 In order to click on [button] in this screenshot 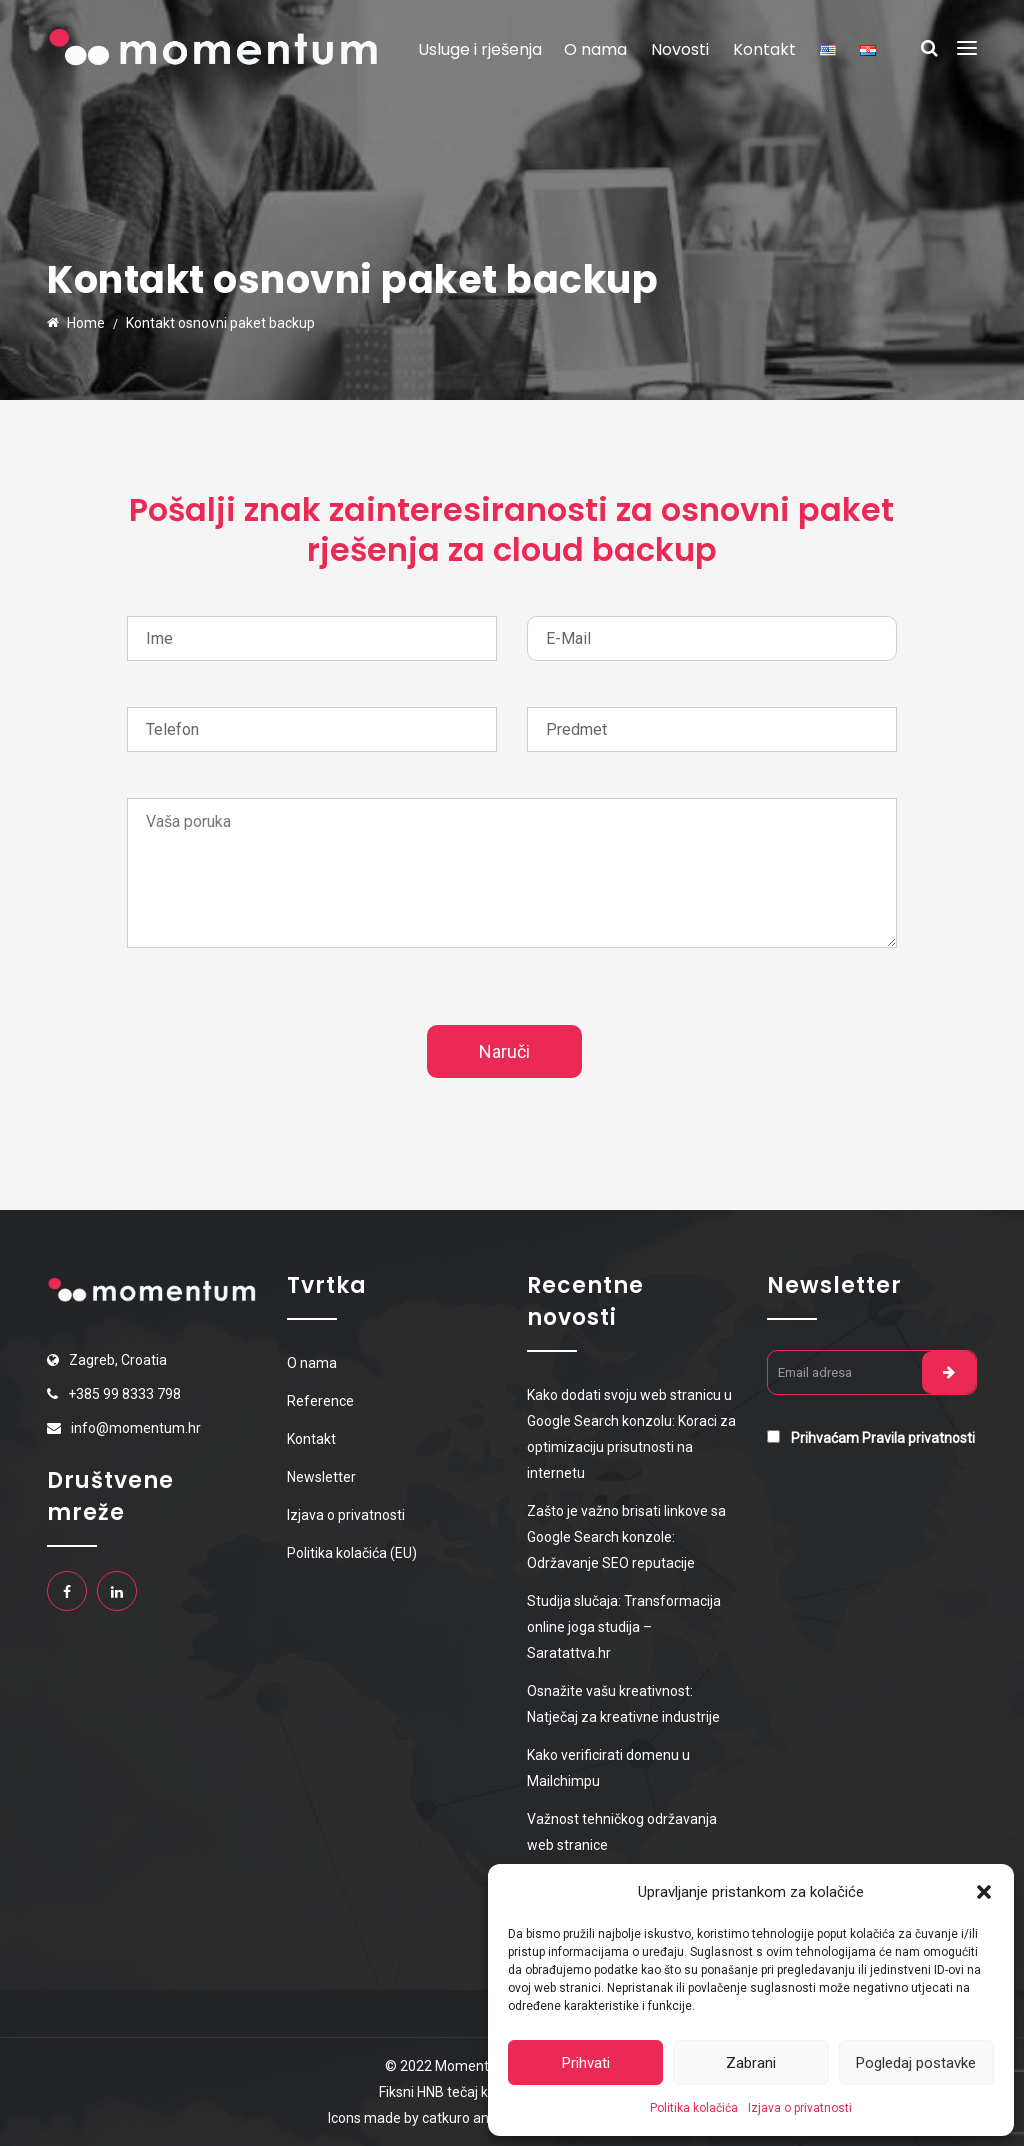, I will do `click(984, 1892)`.